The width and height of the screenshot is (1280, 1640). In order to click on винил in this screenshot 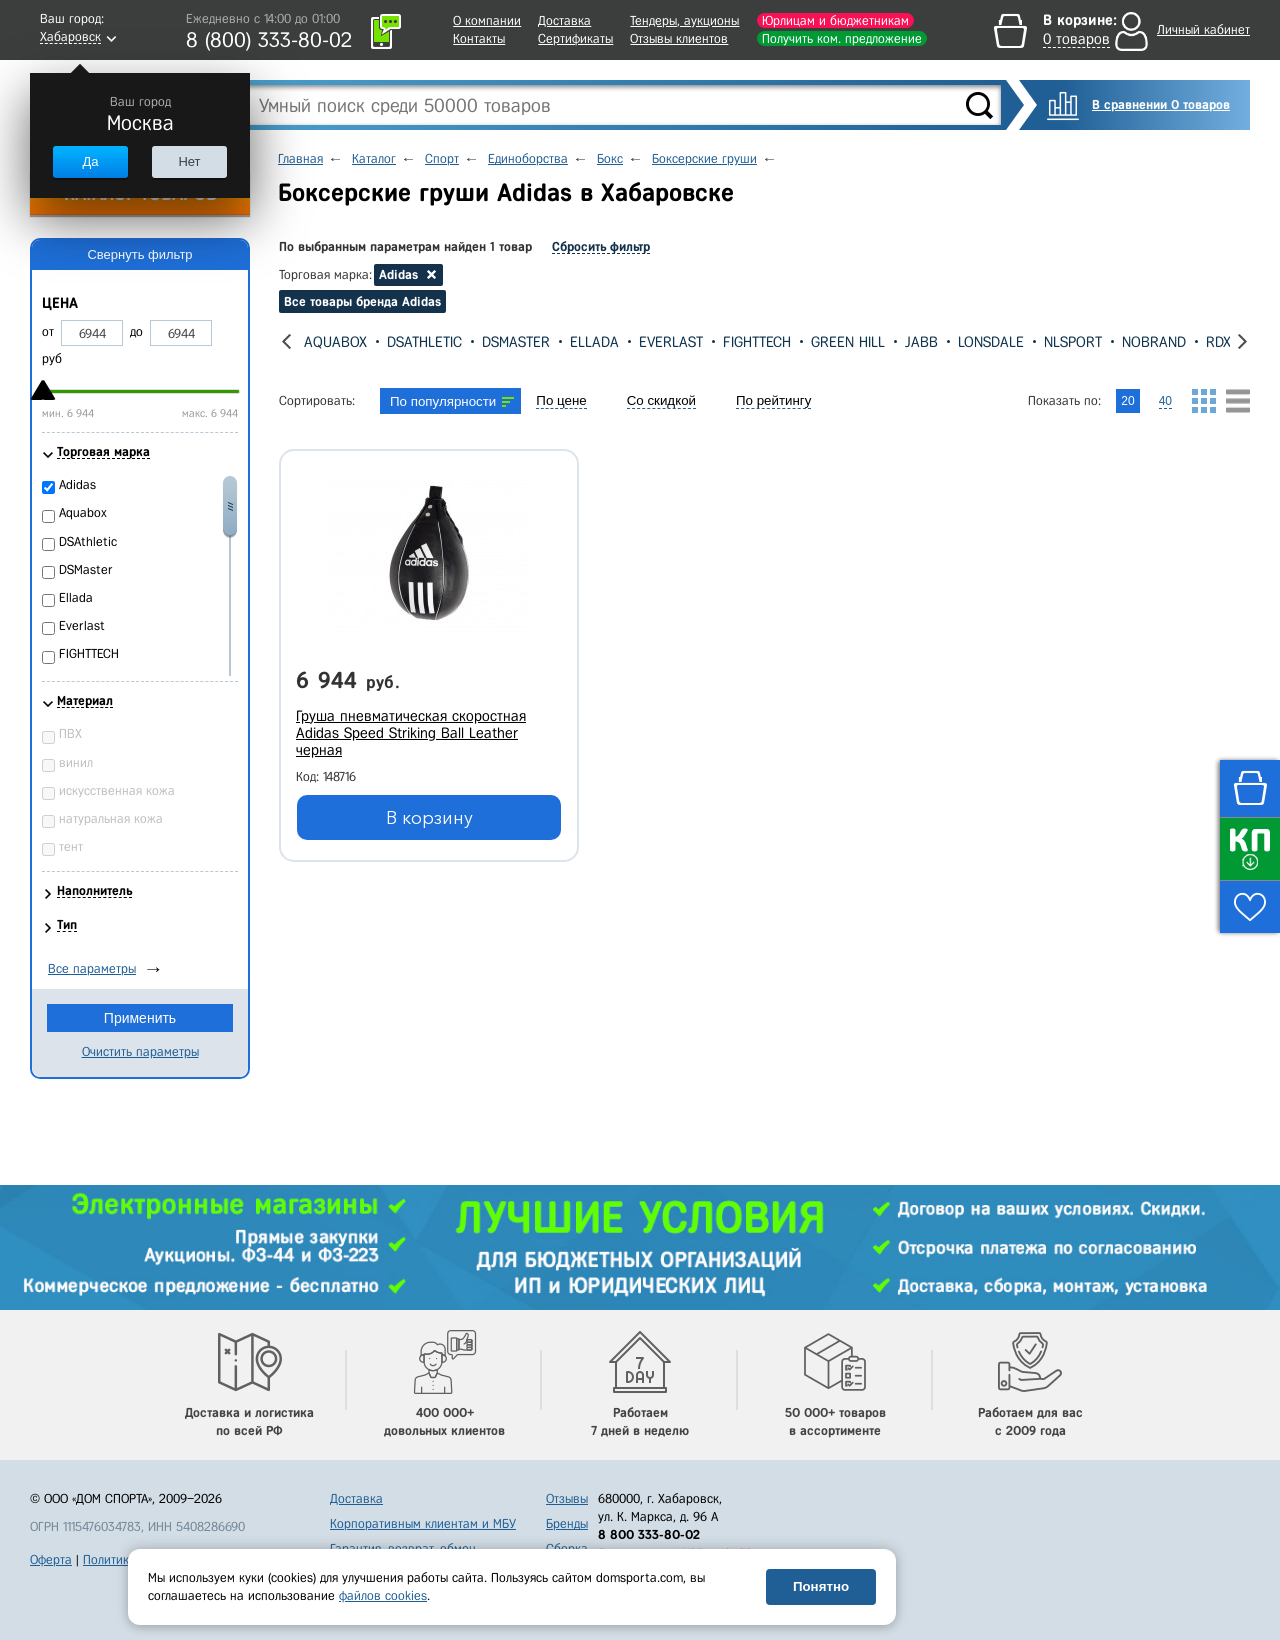, I will do `click(76, 762)`.